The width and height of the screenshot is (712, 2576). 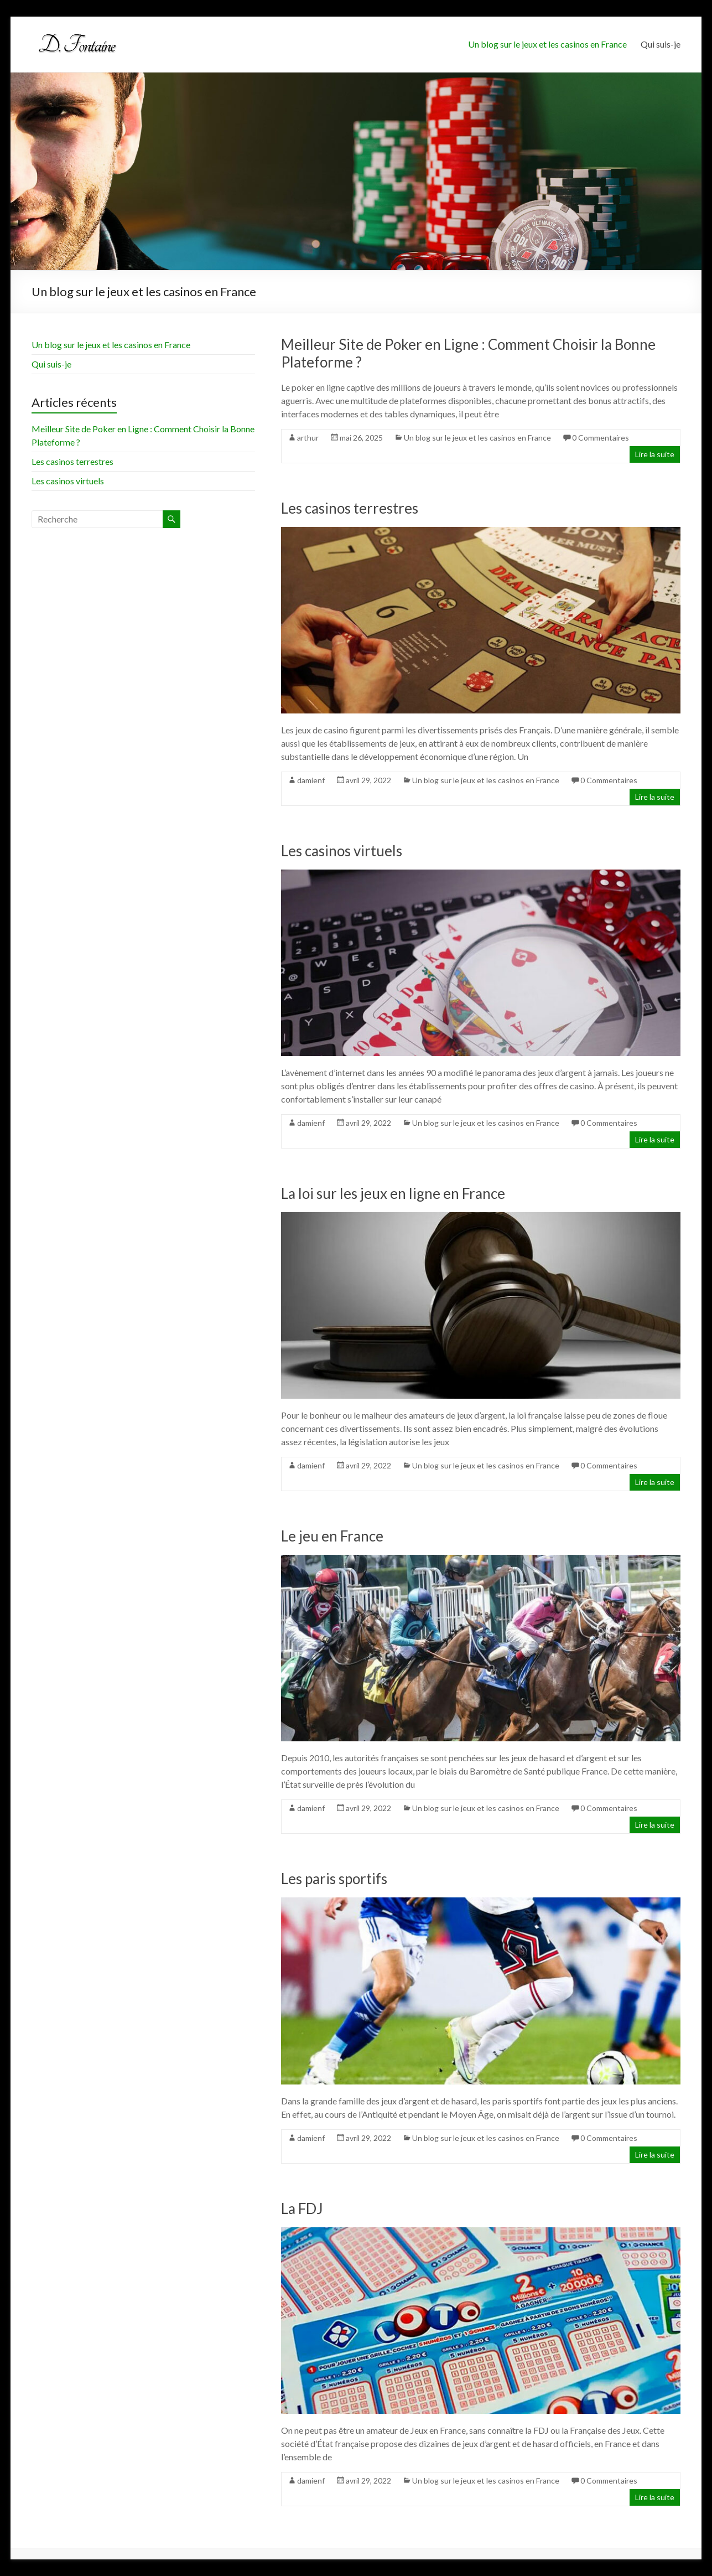 I want to click on damienf, so click(x=311, y=780).